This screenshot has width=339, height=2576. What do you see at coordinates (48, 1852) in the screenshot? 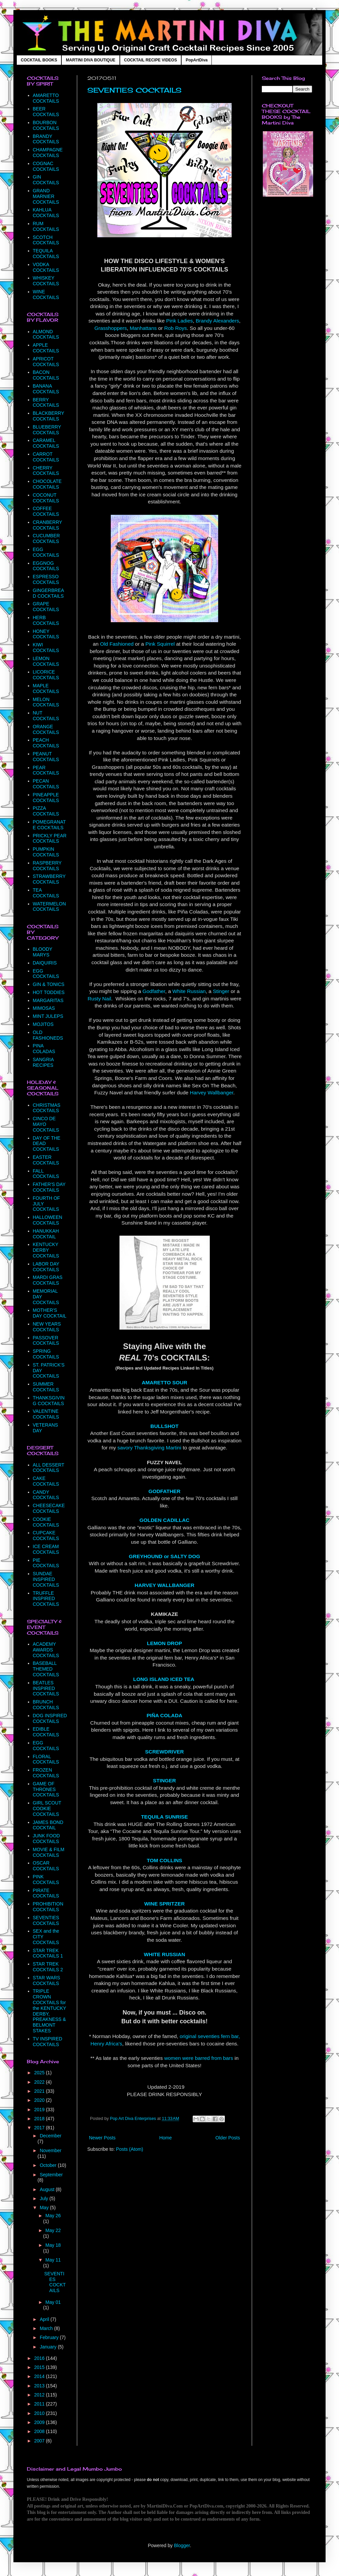
I see `MOVIE & FILM COCKTAILS` at bounding box center [48, 1852].